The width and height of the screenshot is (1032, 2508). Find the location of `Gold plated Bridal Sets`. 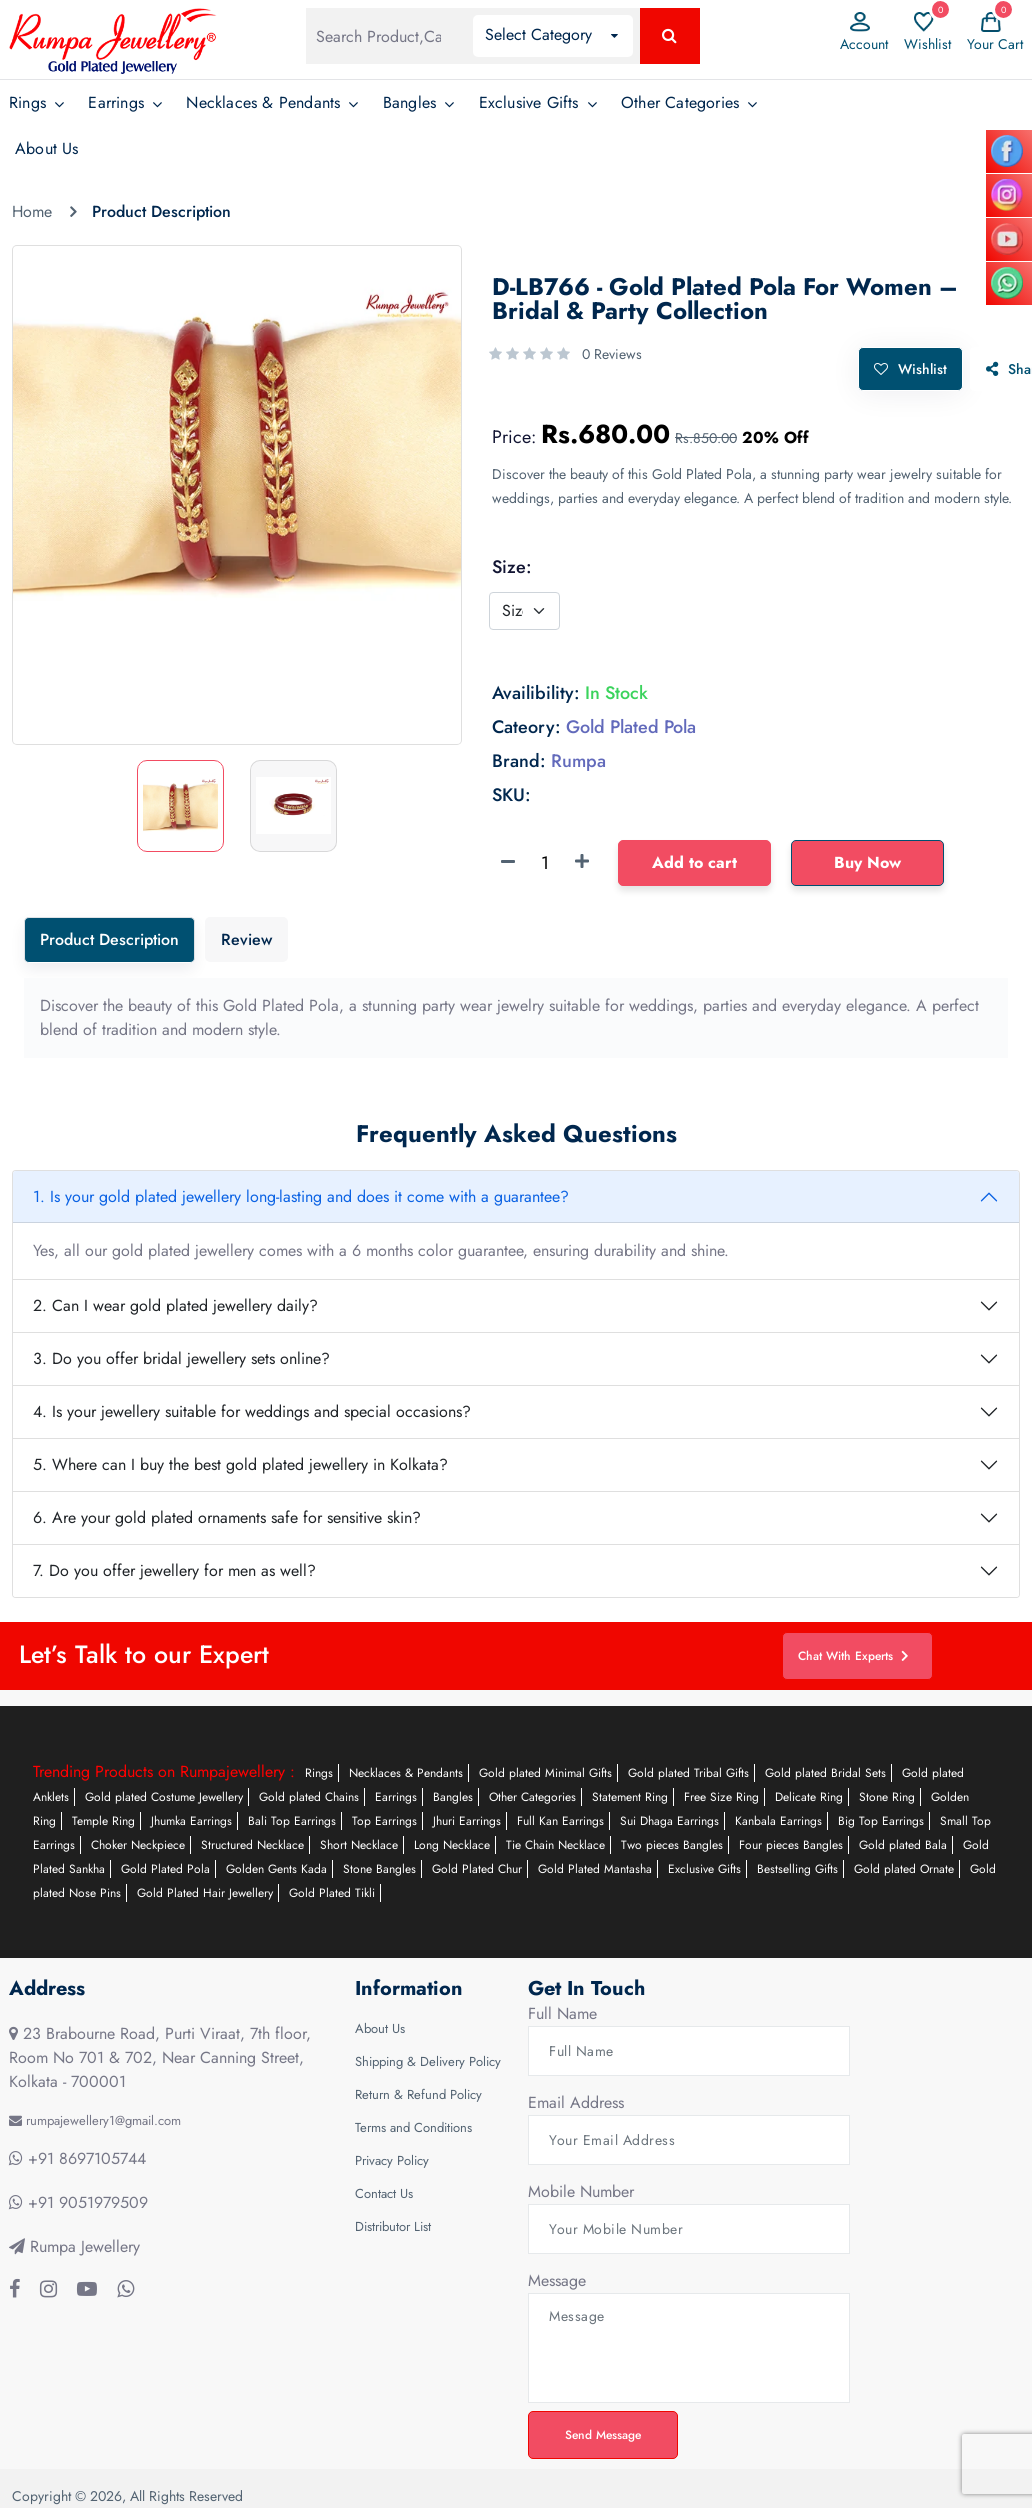

Gold plated Bridal Sets is located at coordinates (825, 1773).